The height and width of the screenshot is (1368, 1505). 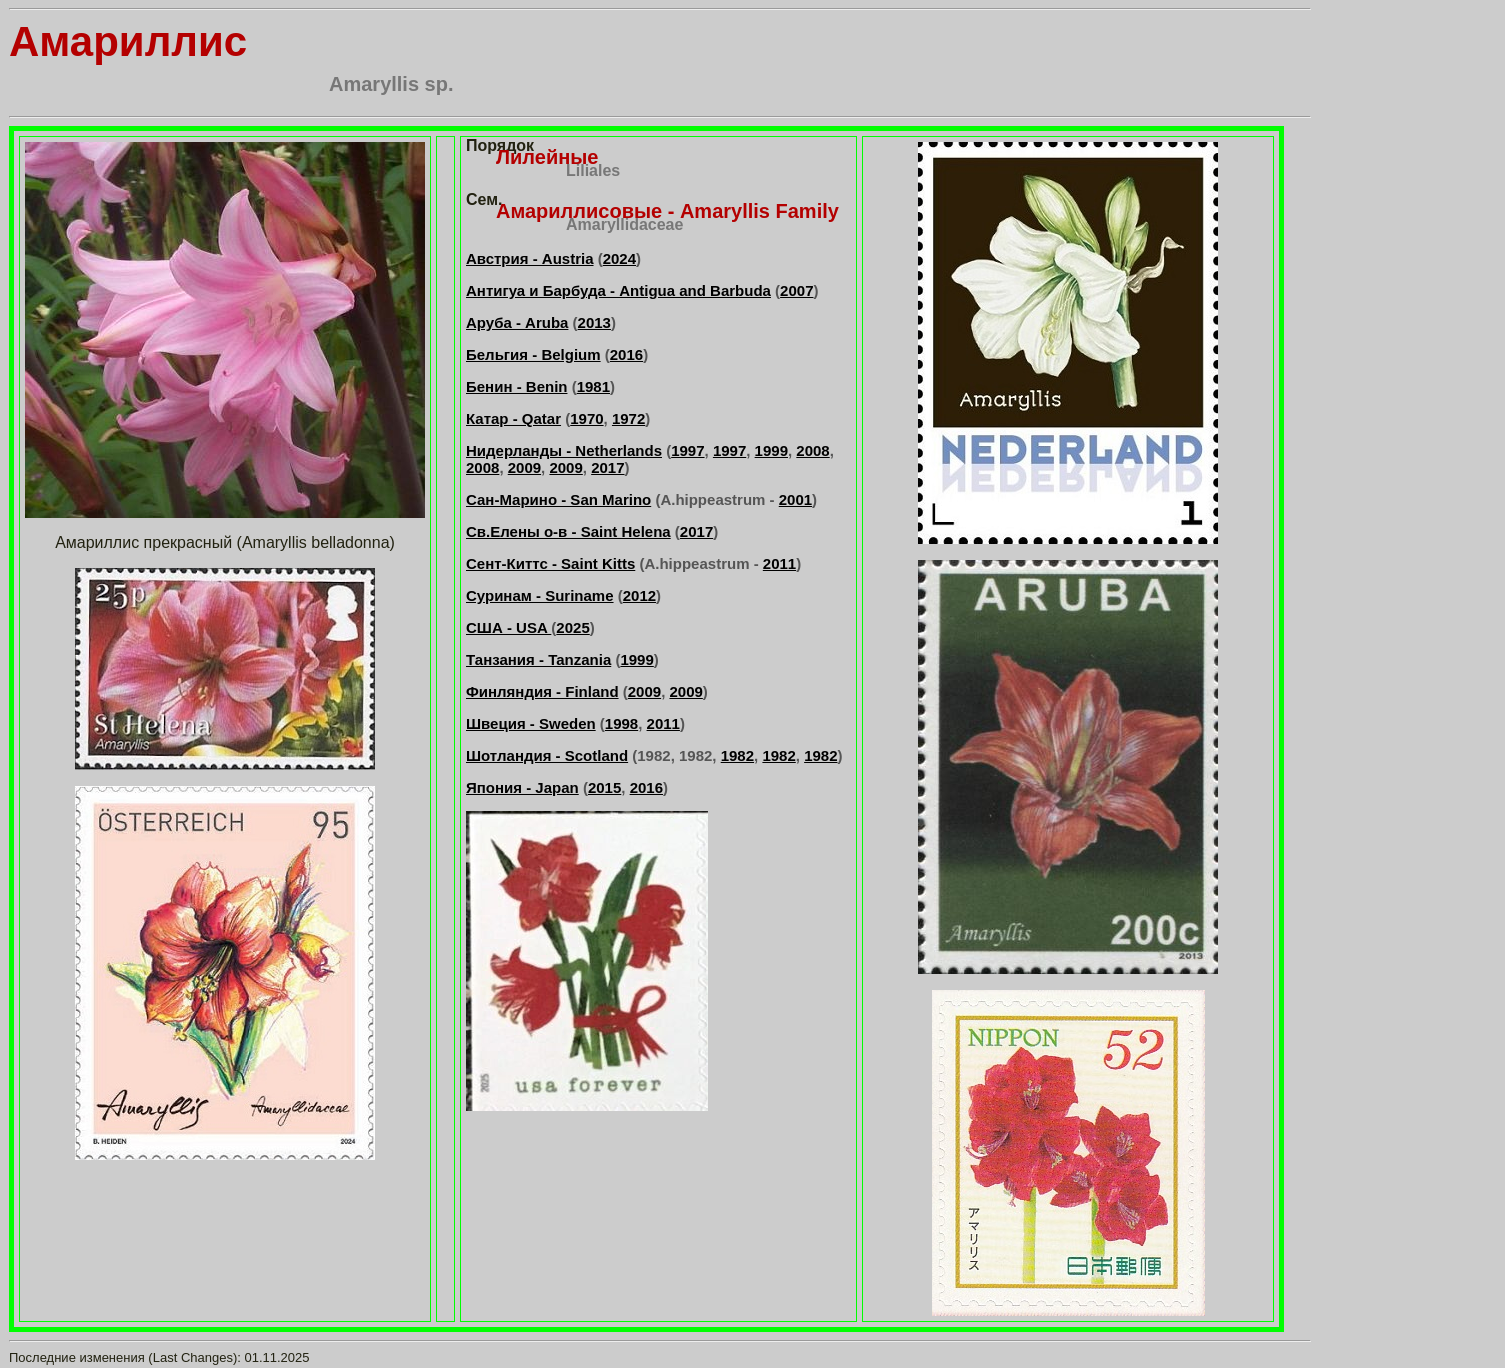 I want to click on Антигуа и Барбуда - Antigua and Barbuda, so click(x=618, y=290).